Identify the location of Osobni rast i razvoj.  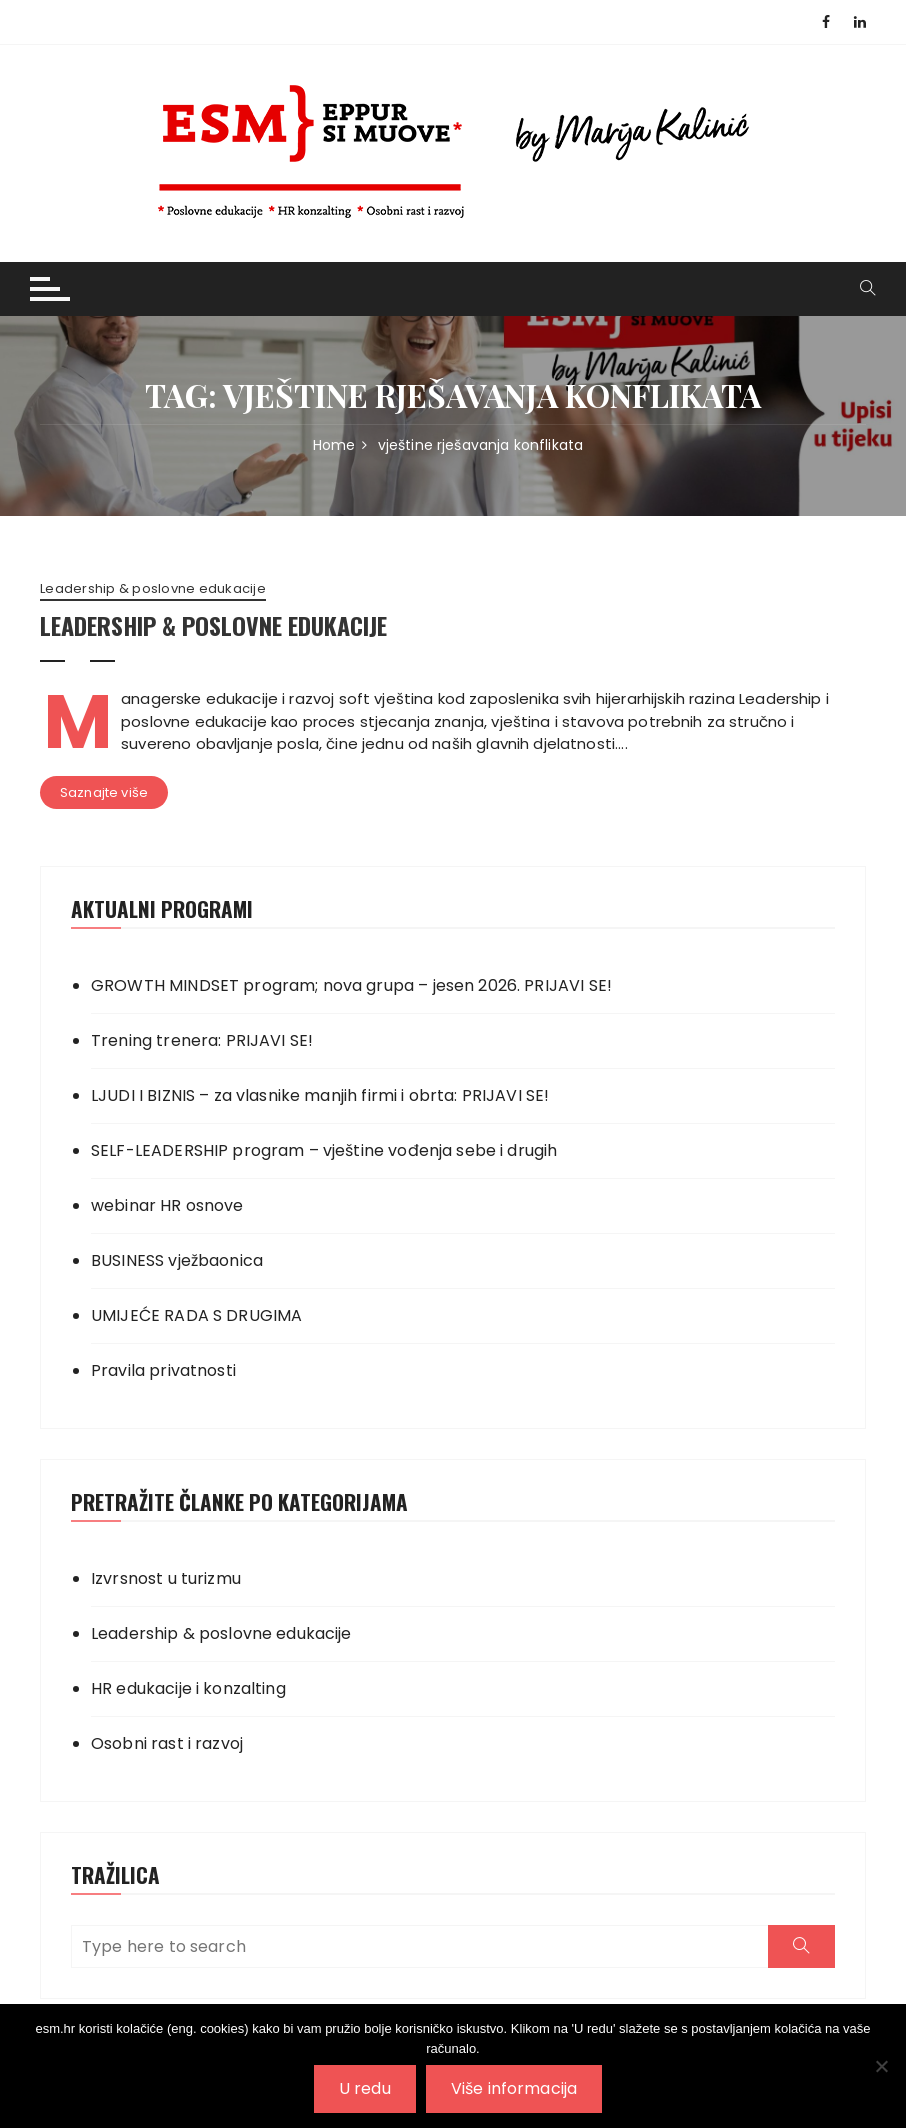
(167, 1743).